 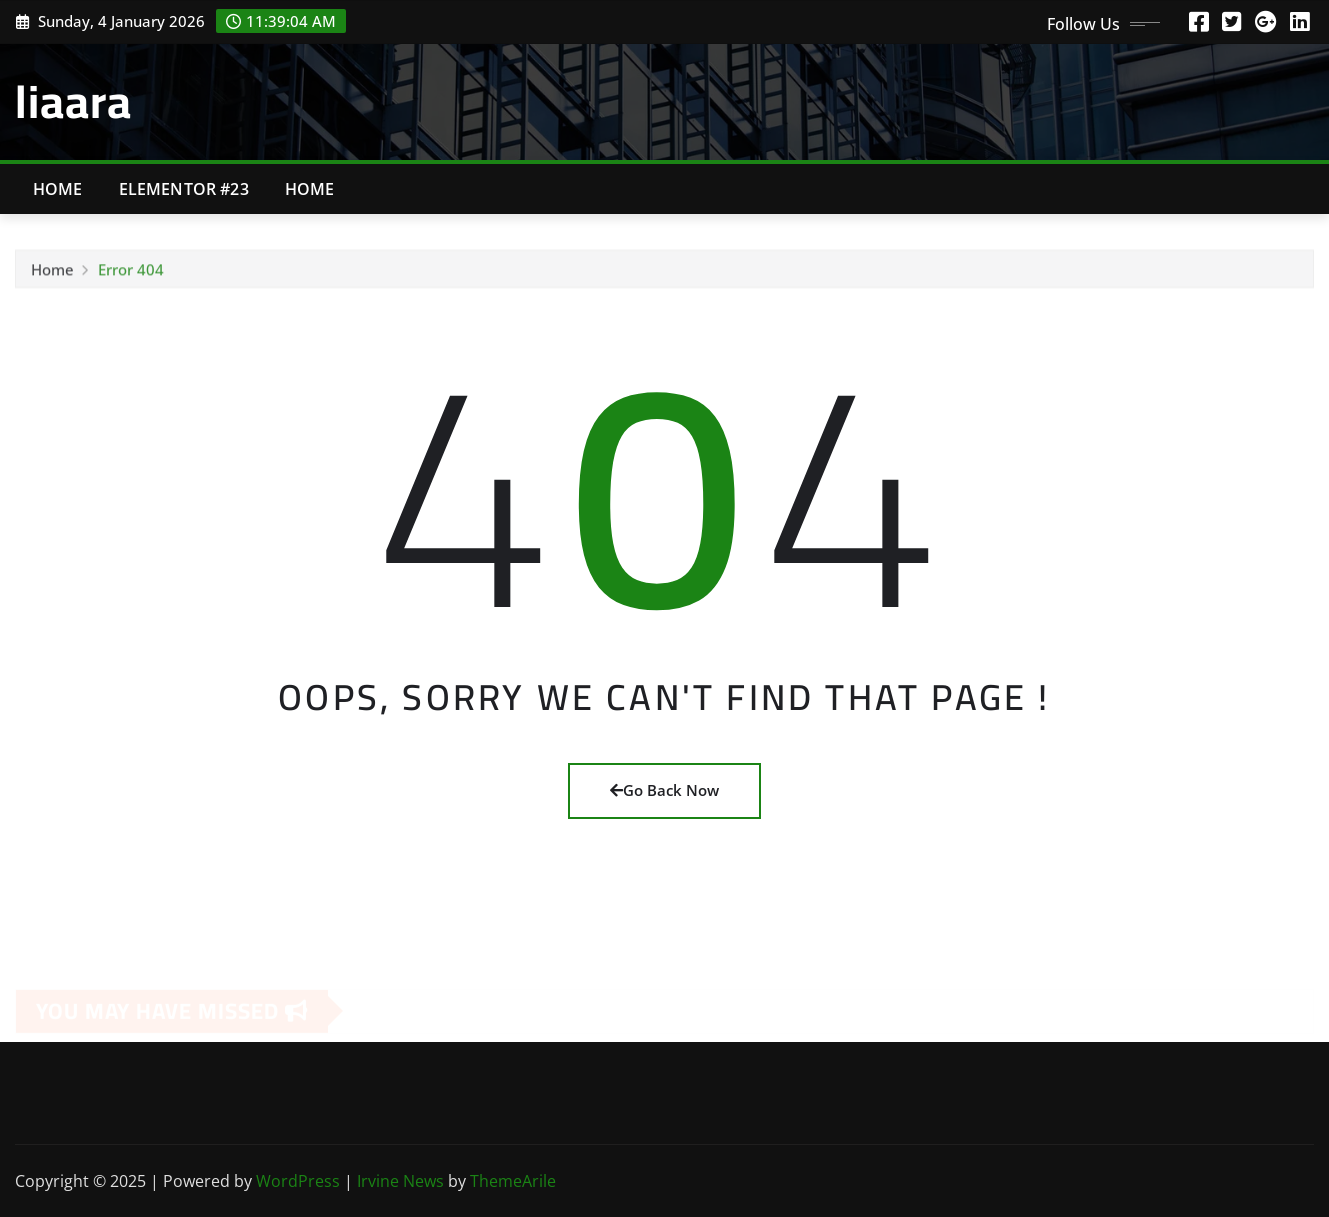 What do you see at coordinates (73, 101) in the screenshot?
I see `liaara` at bounding box center [73, 101].